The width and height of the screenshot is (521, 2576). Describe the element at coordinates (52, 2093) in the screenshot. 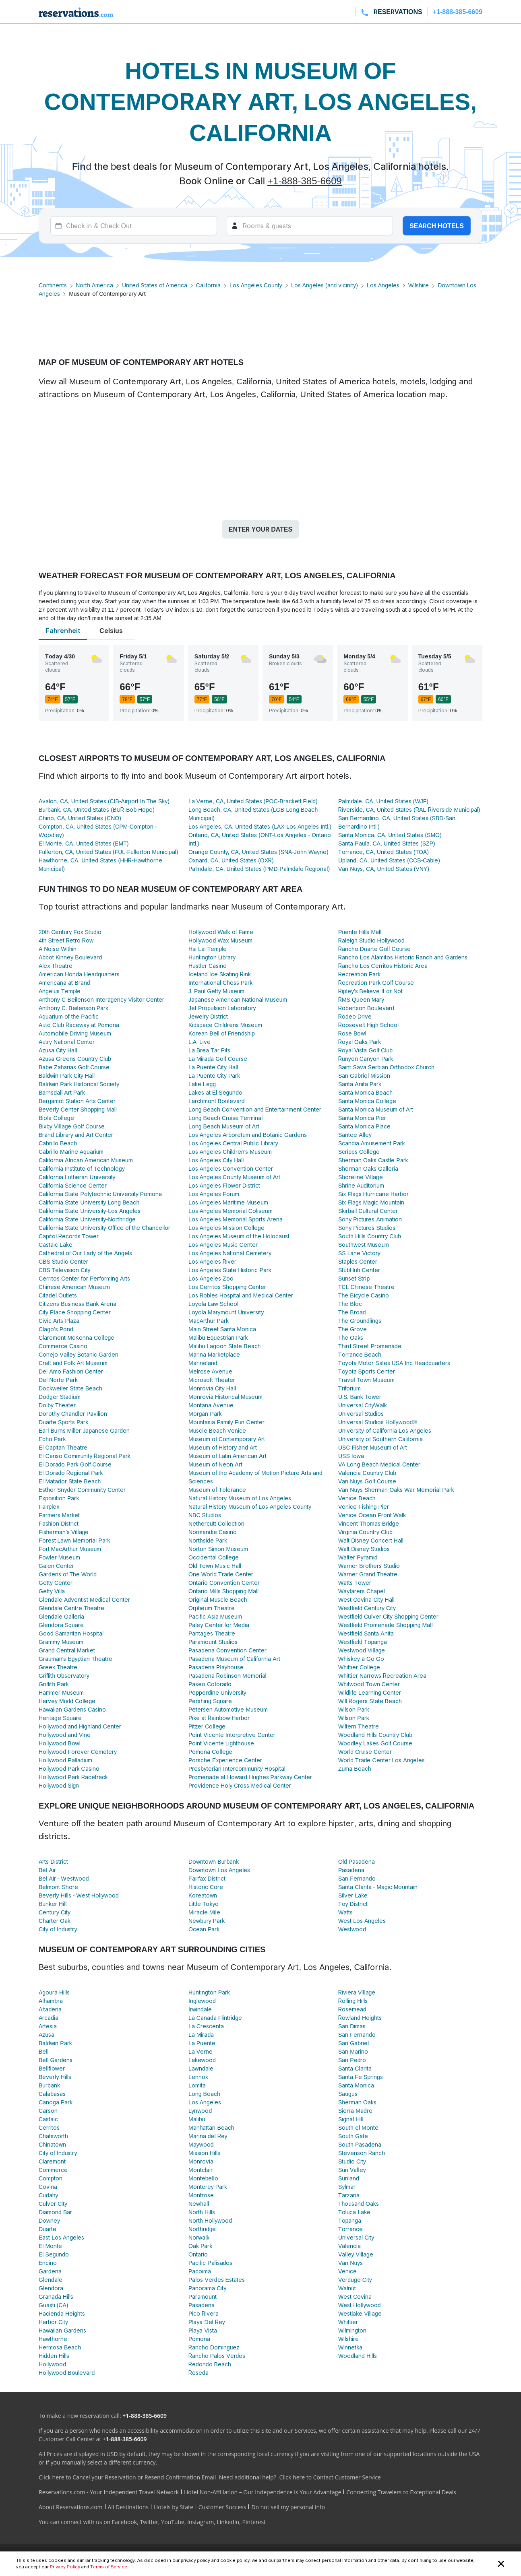

I see `Calabasas` at that location.